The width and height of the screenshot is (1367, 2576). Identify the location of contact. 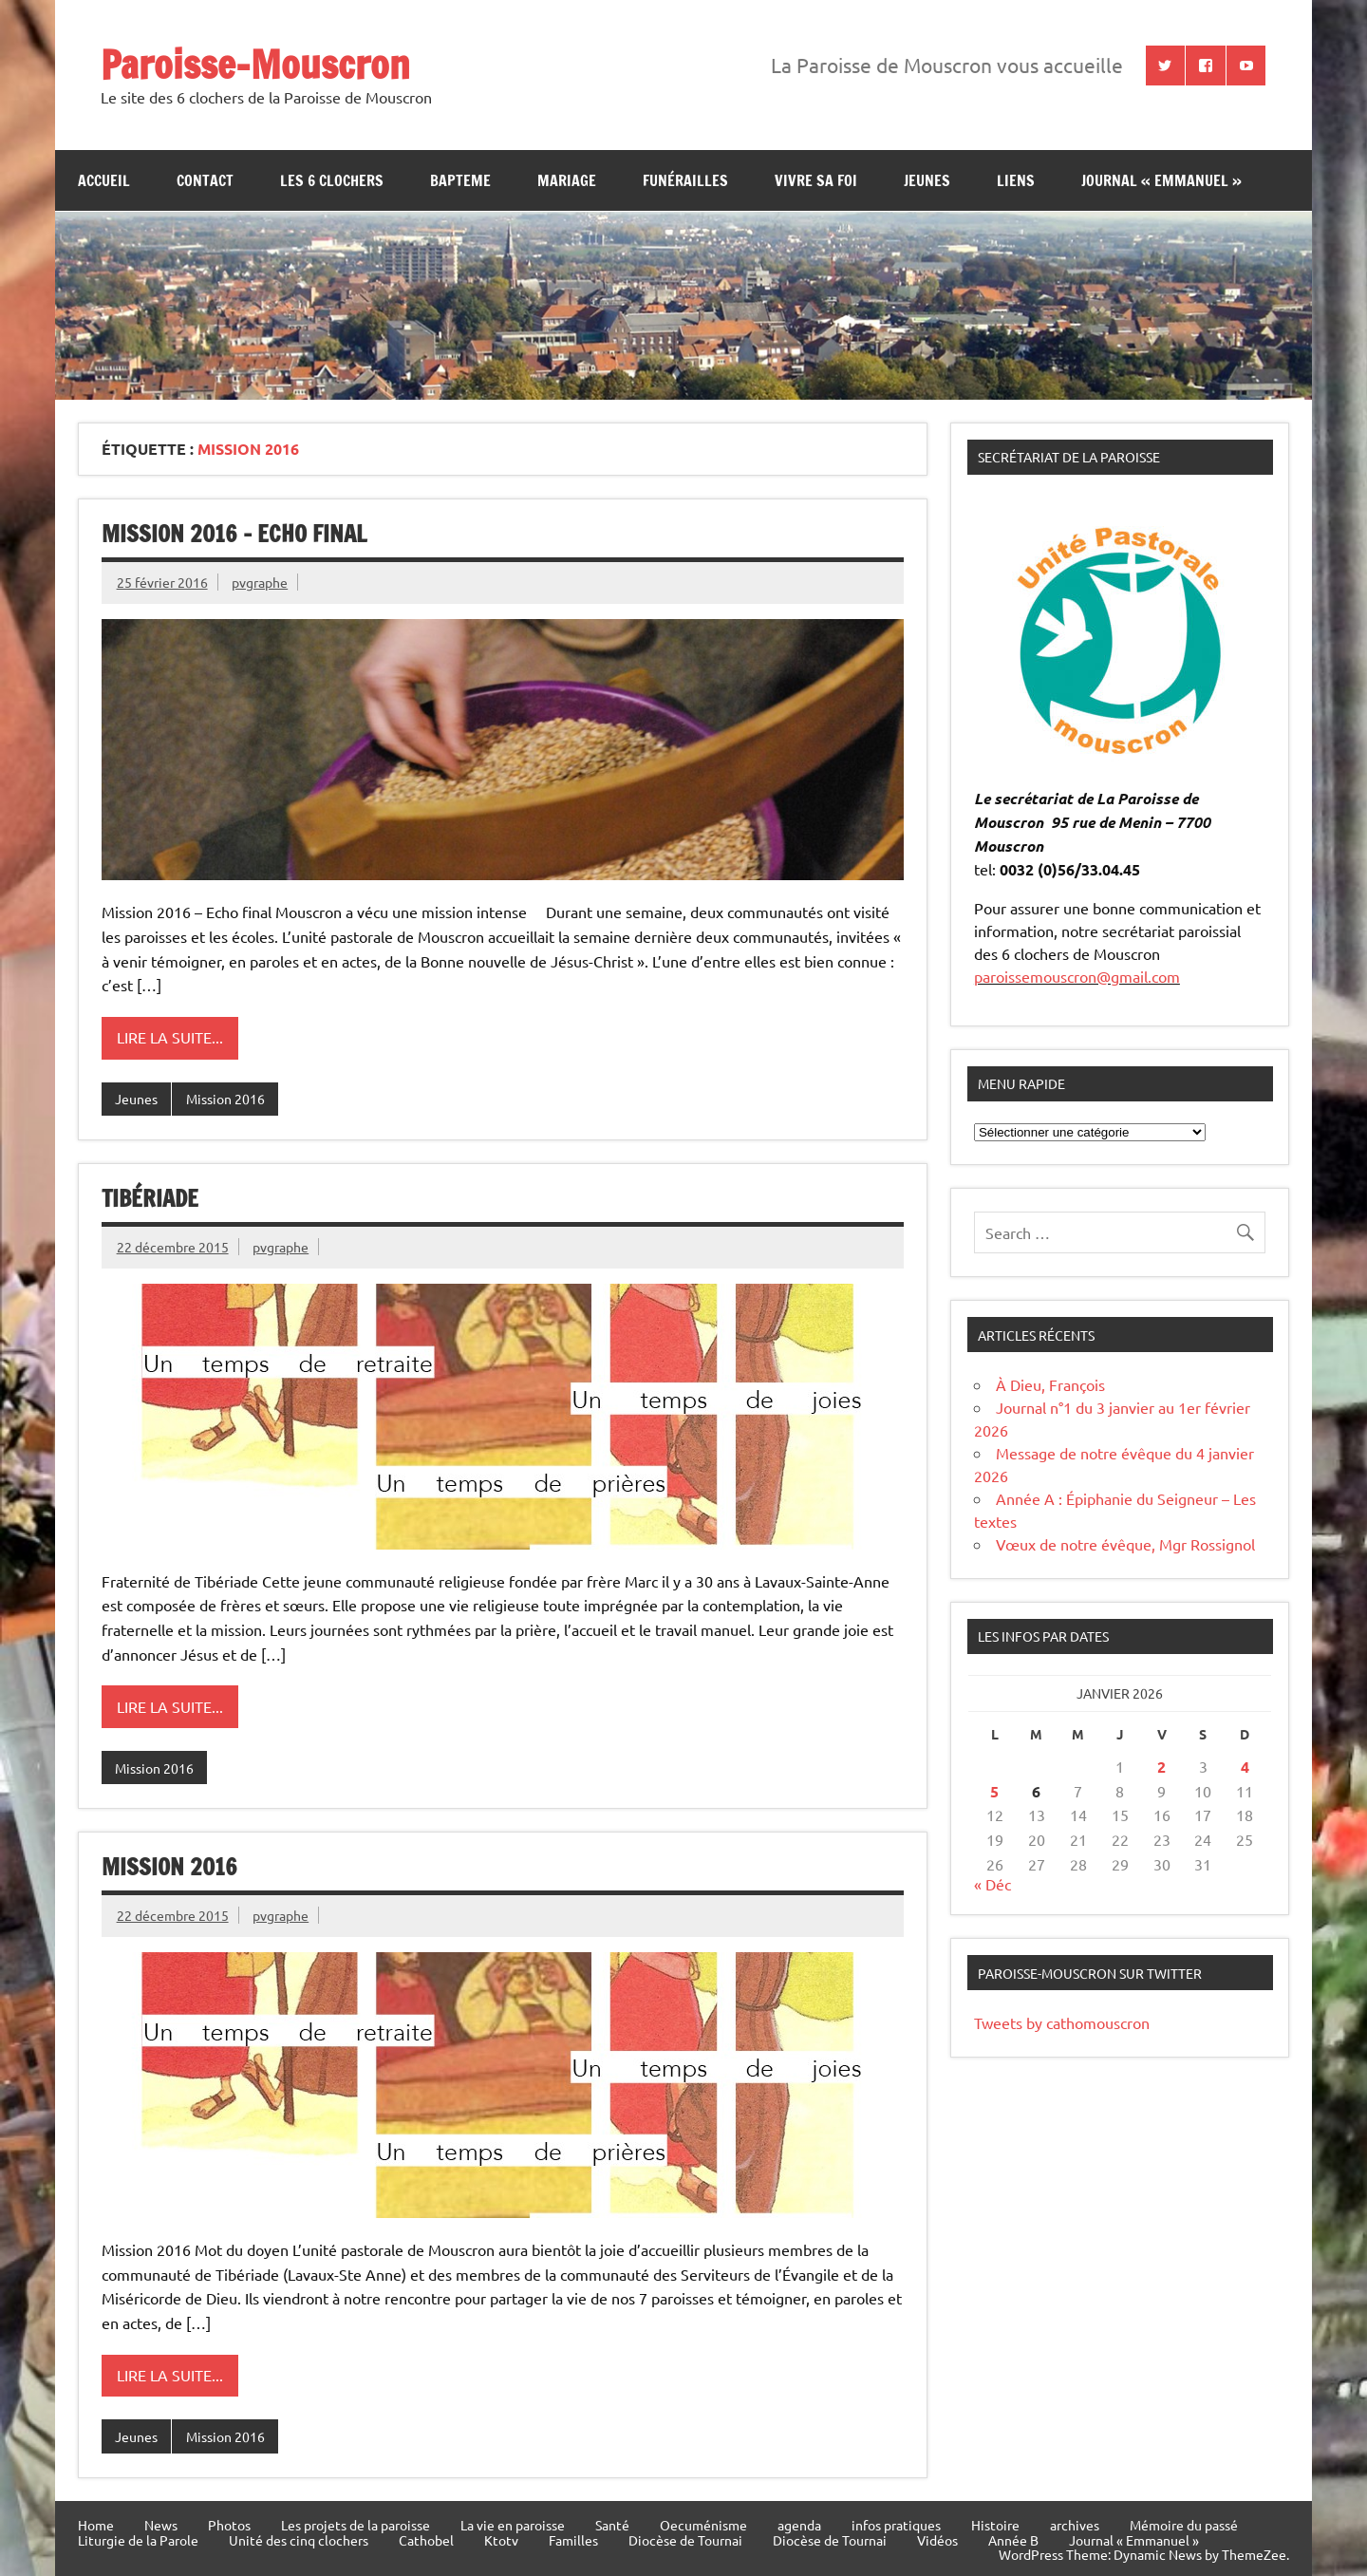
(205, 180).